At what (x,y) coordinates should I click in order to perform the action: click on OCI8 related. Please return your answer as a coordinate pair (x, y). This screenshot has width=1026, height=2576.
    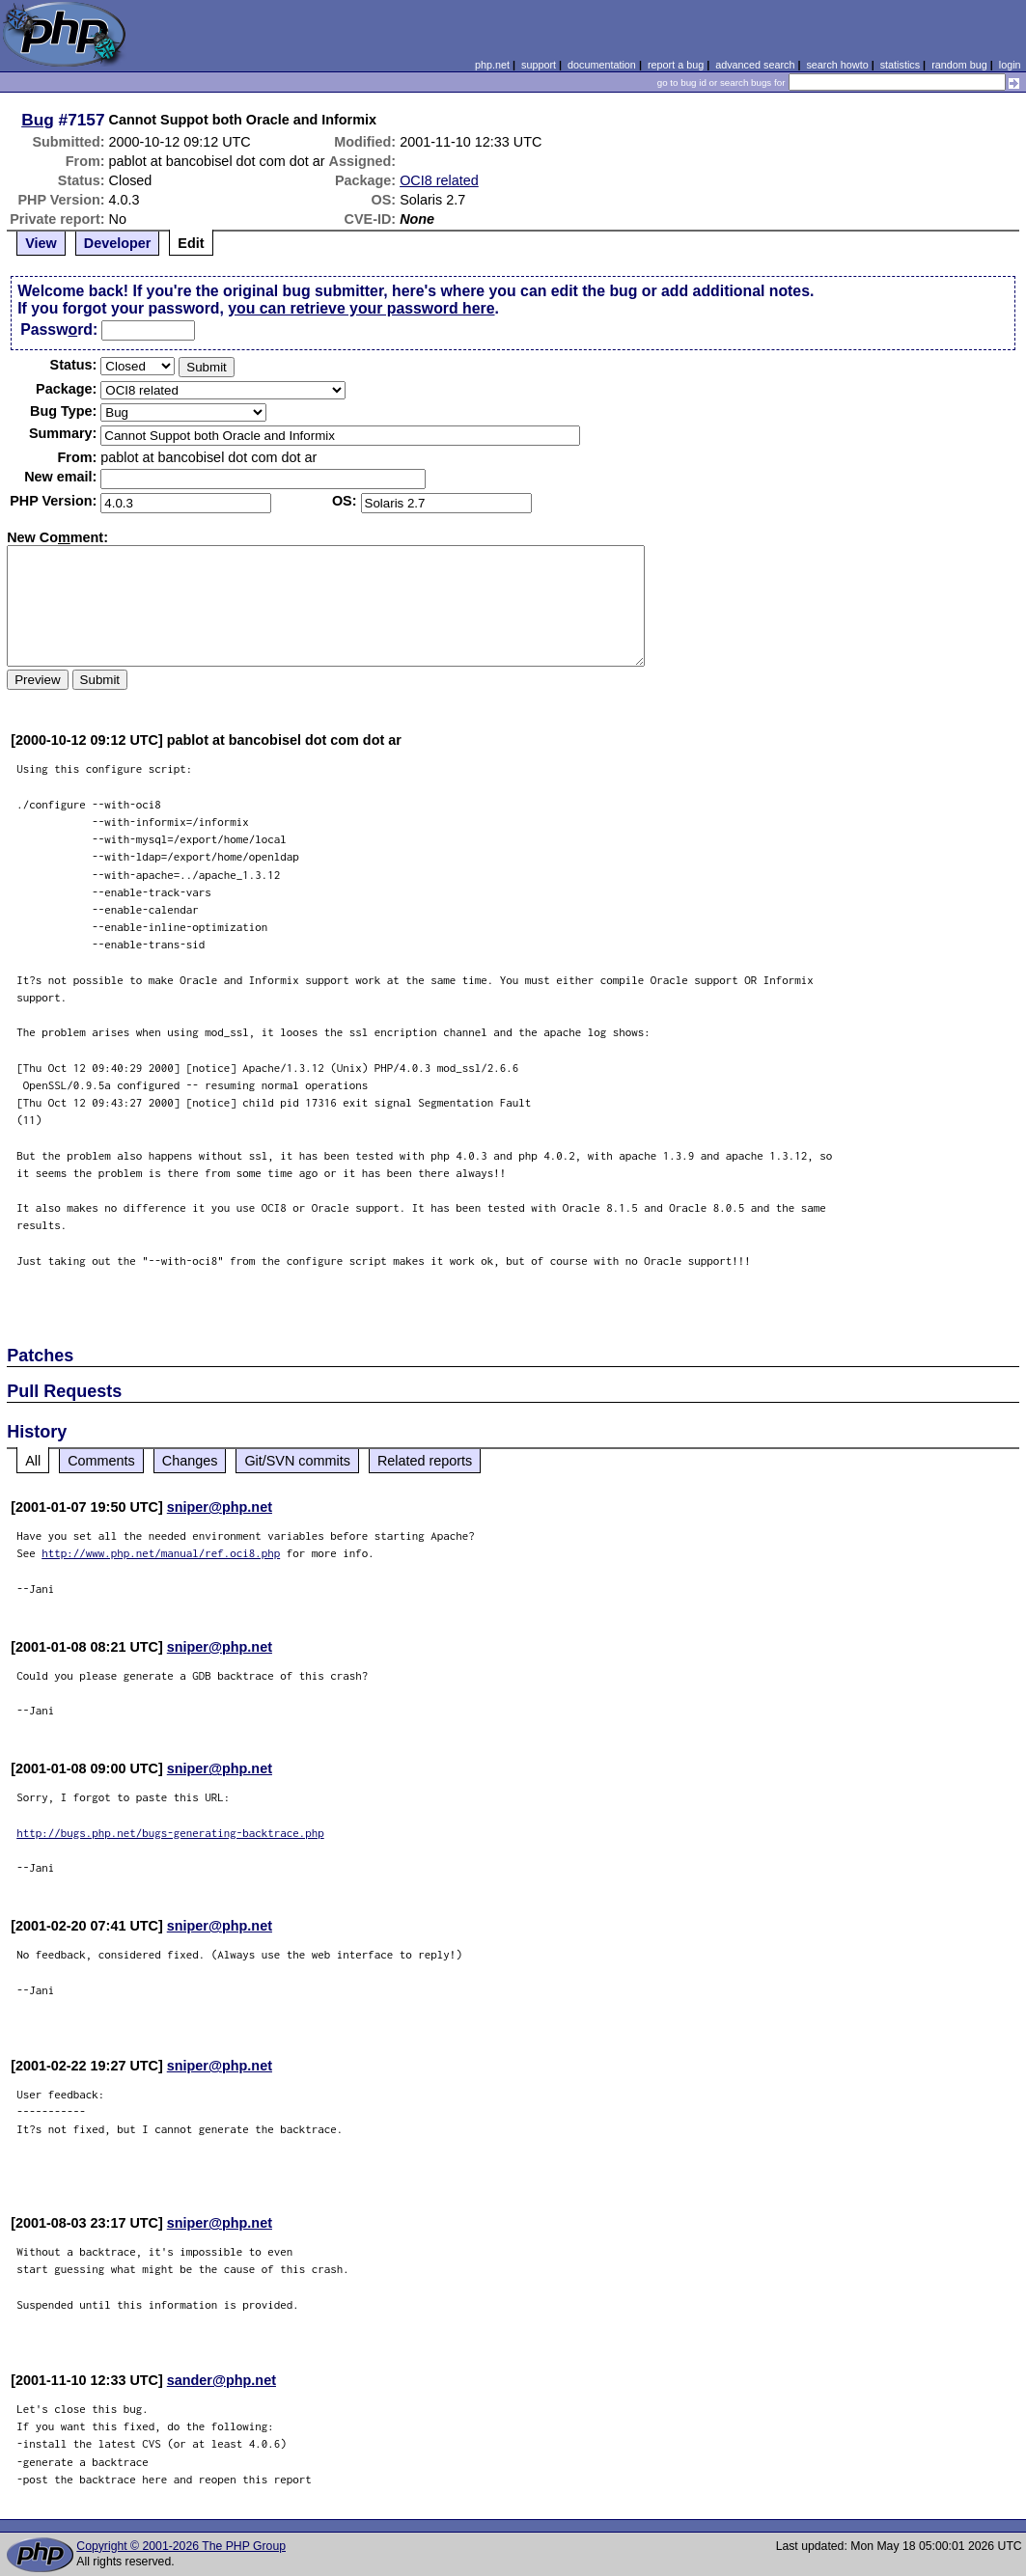
    Looking at the image, I should click on (439, 180).